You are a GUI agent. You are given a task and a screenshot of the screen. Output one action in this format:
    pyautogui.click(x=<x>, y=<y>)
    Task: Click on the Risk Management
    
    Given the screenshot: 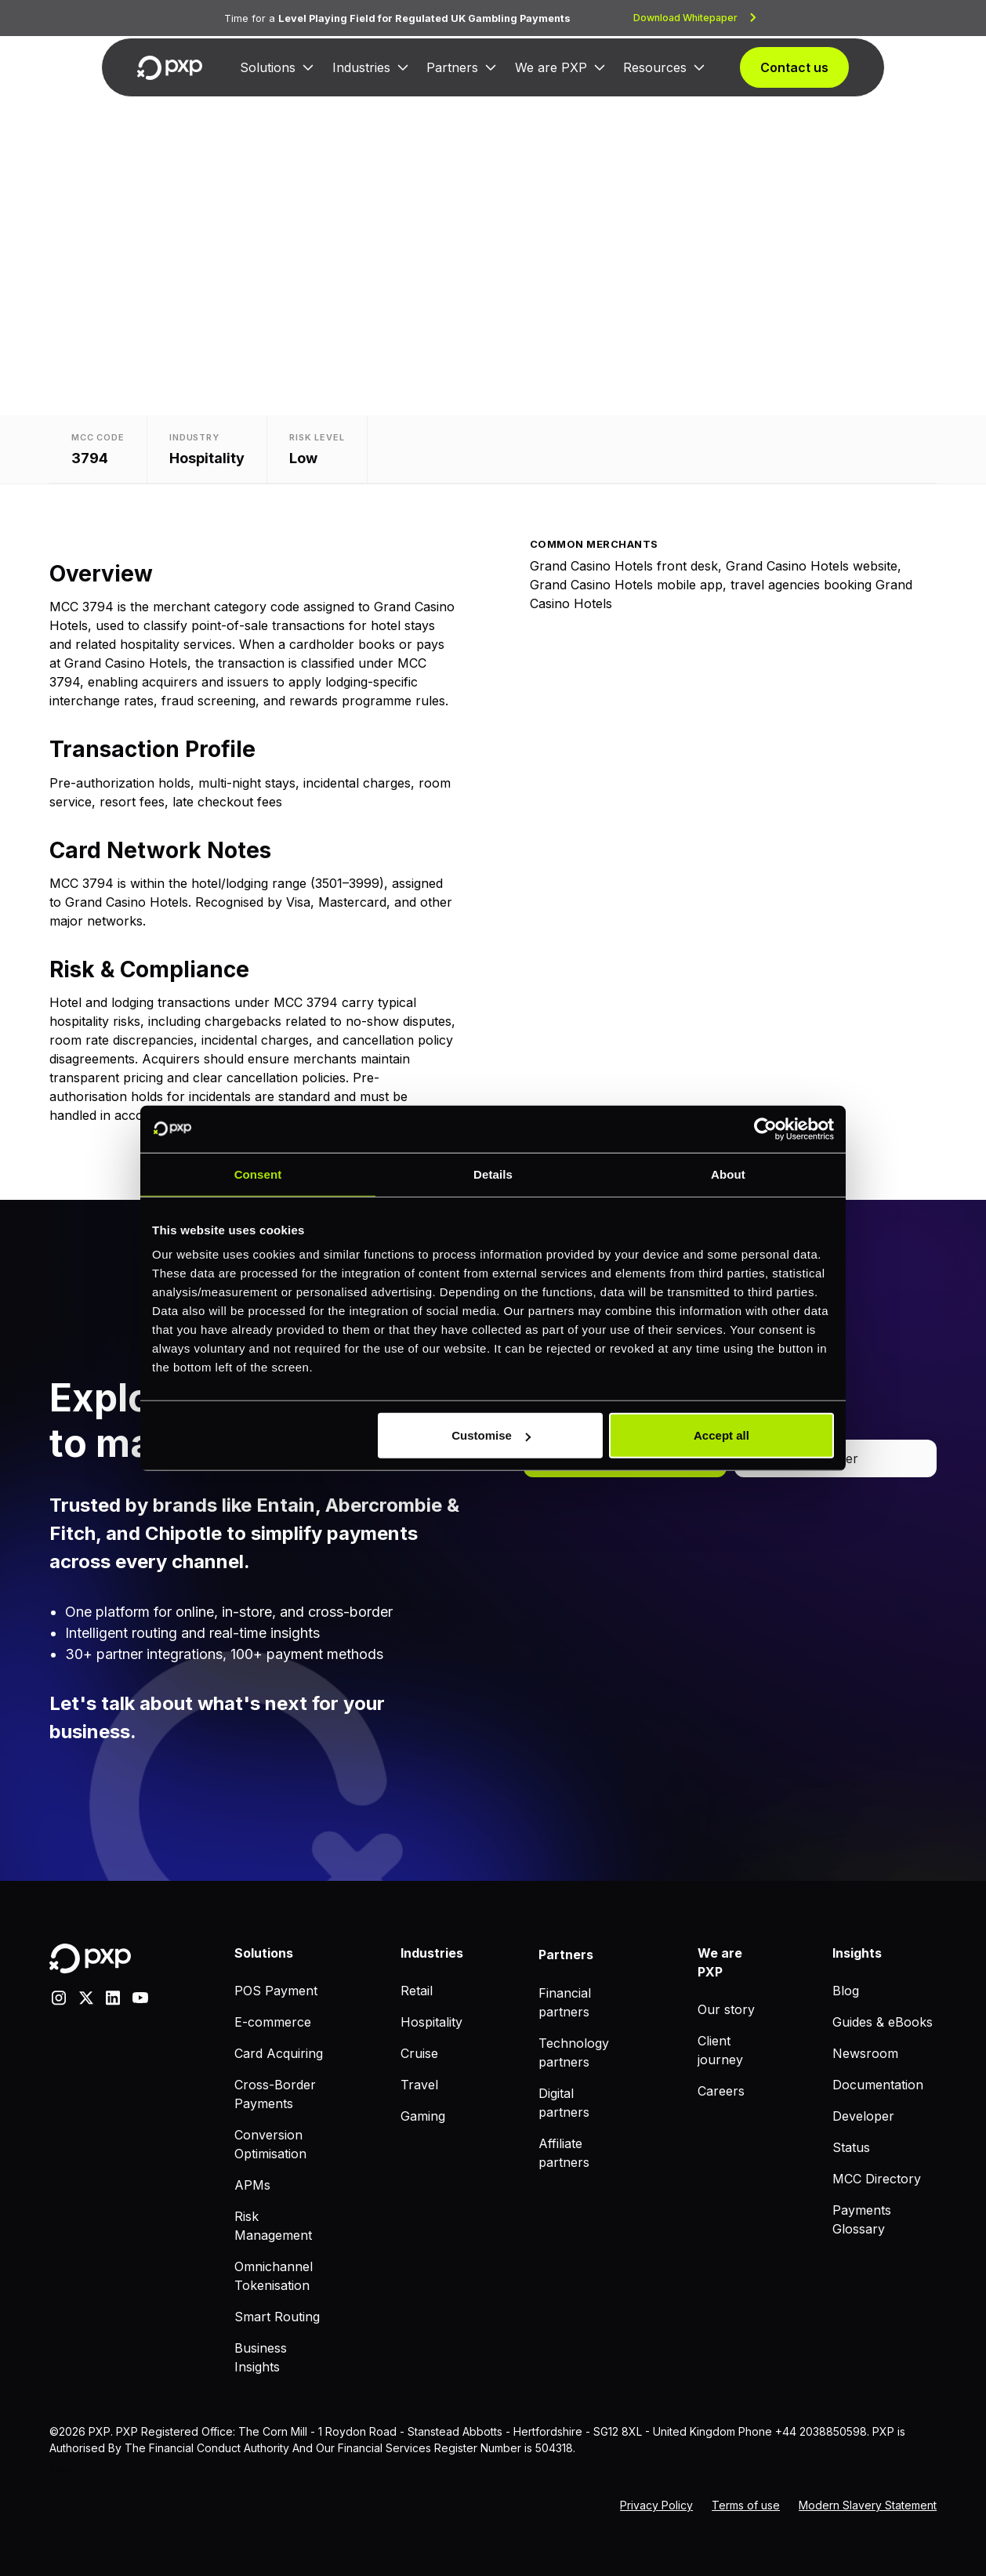 What is the action you would take?
    pyautogui.click(x=273, y=2225)
    